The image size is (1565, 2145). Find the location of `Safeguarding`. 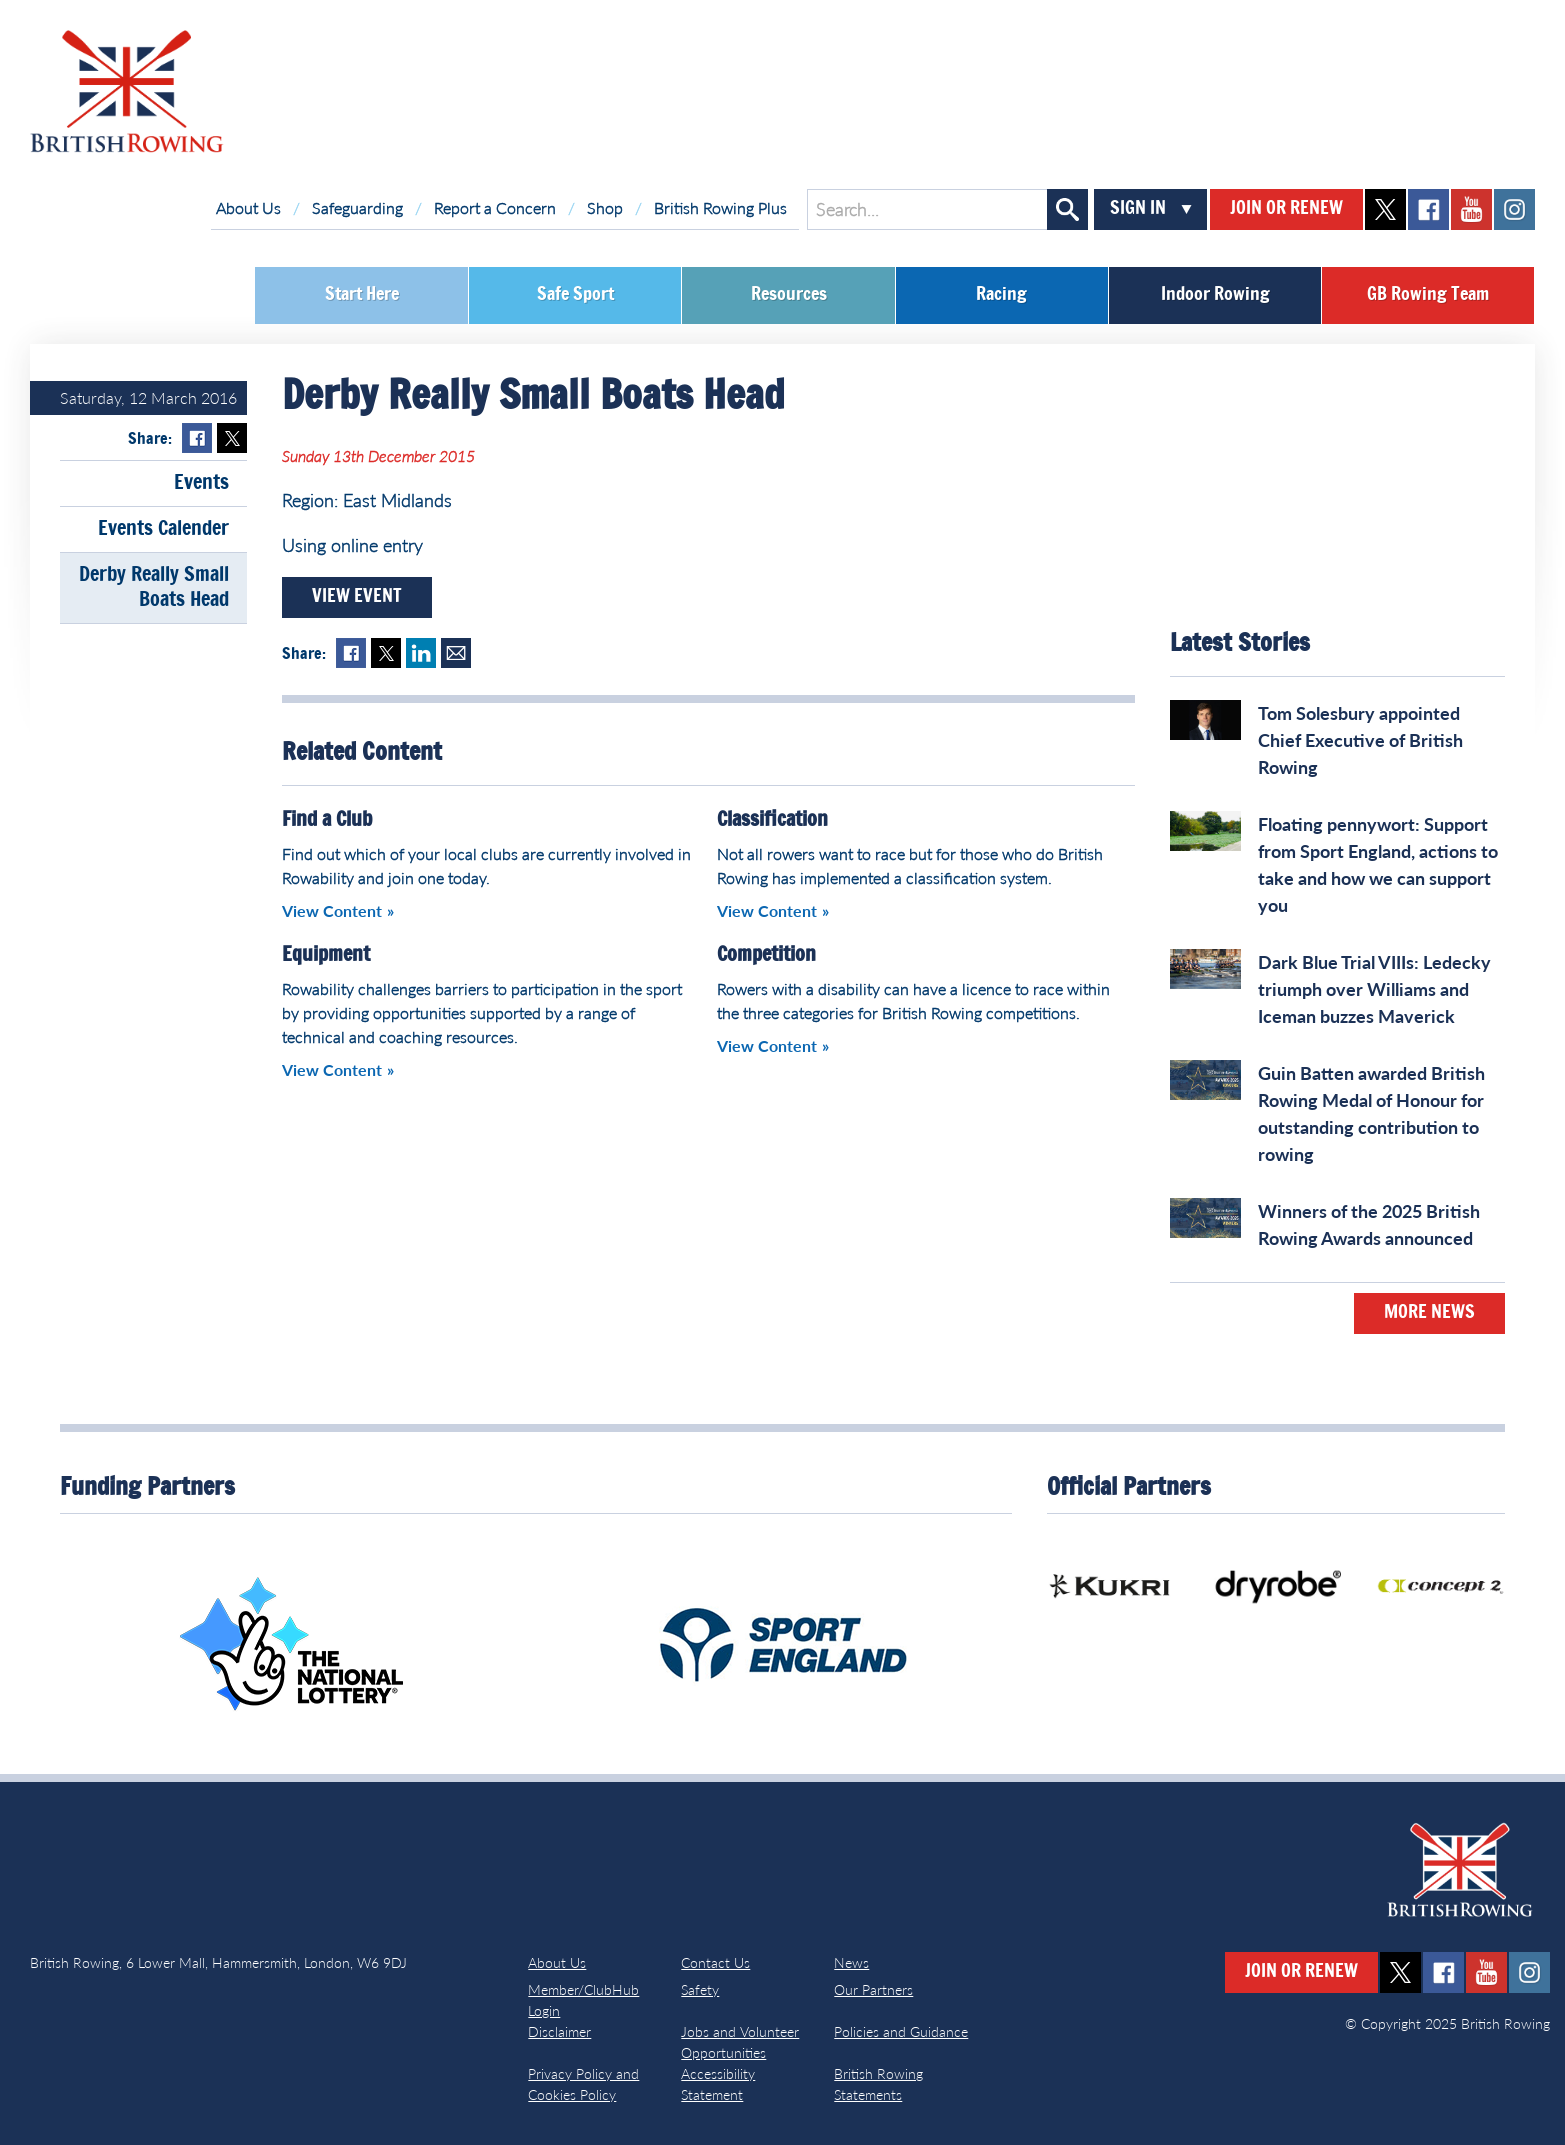

Safeguarding is located at coordinates (357, 207).